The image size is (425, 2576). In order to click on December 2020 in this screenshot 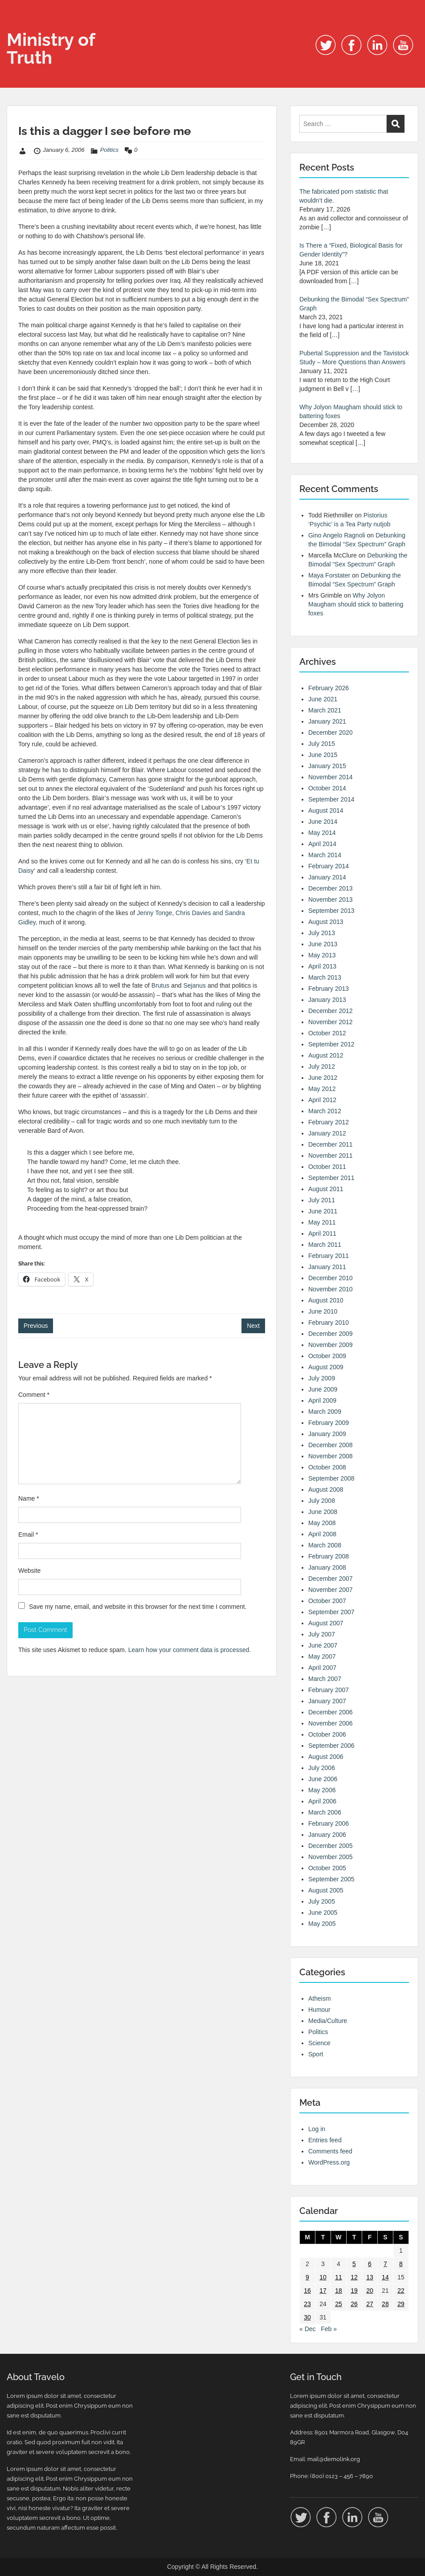, I will do `click(330, 732)`.